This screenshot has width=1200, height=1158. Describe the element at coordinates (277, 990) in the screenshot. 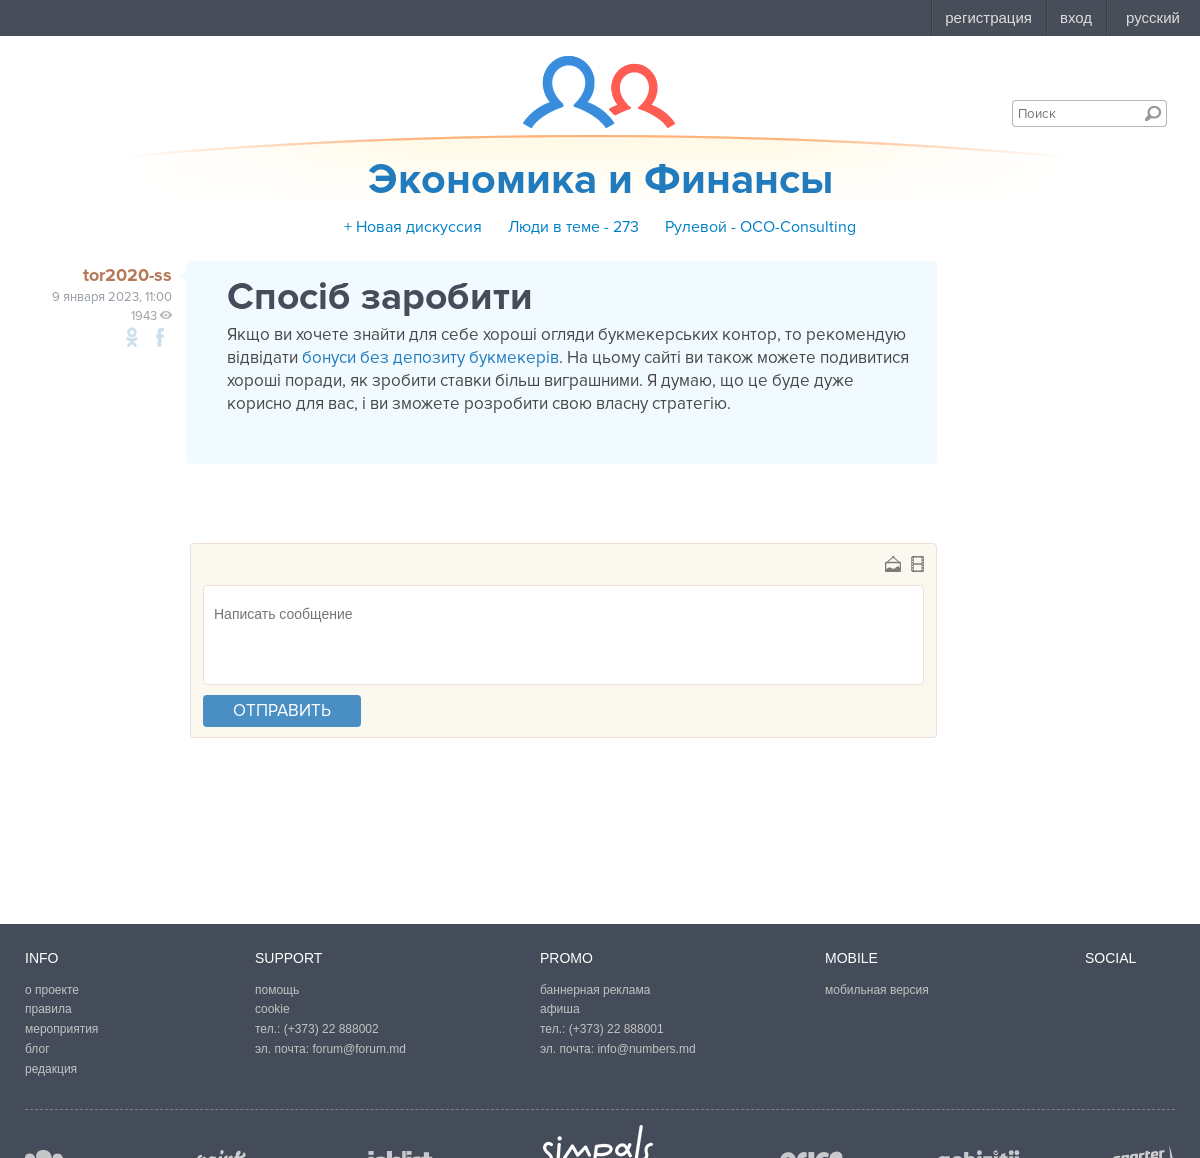

I see `помощь` at that location.